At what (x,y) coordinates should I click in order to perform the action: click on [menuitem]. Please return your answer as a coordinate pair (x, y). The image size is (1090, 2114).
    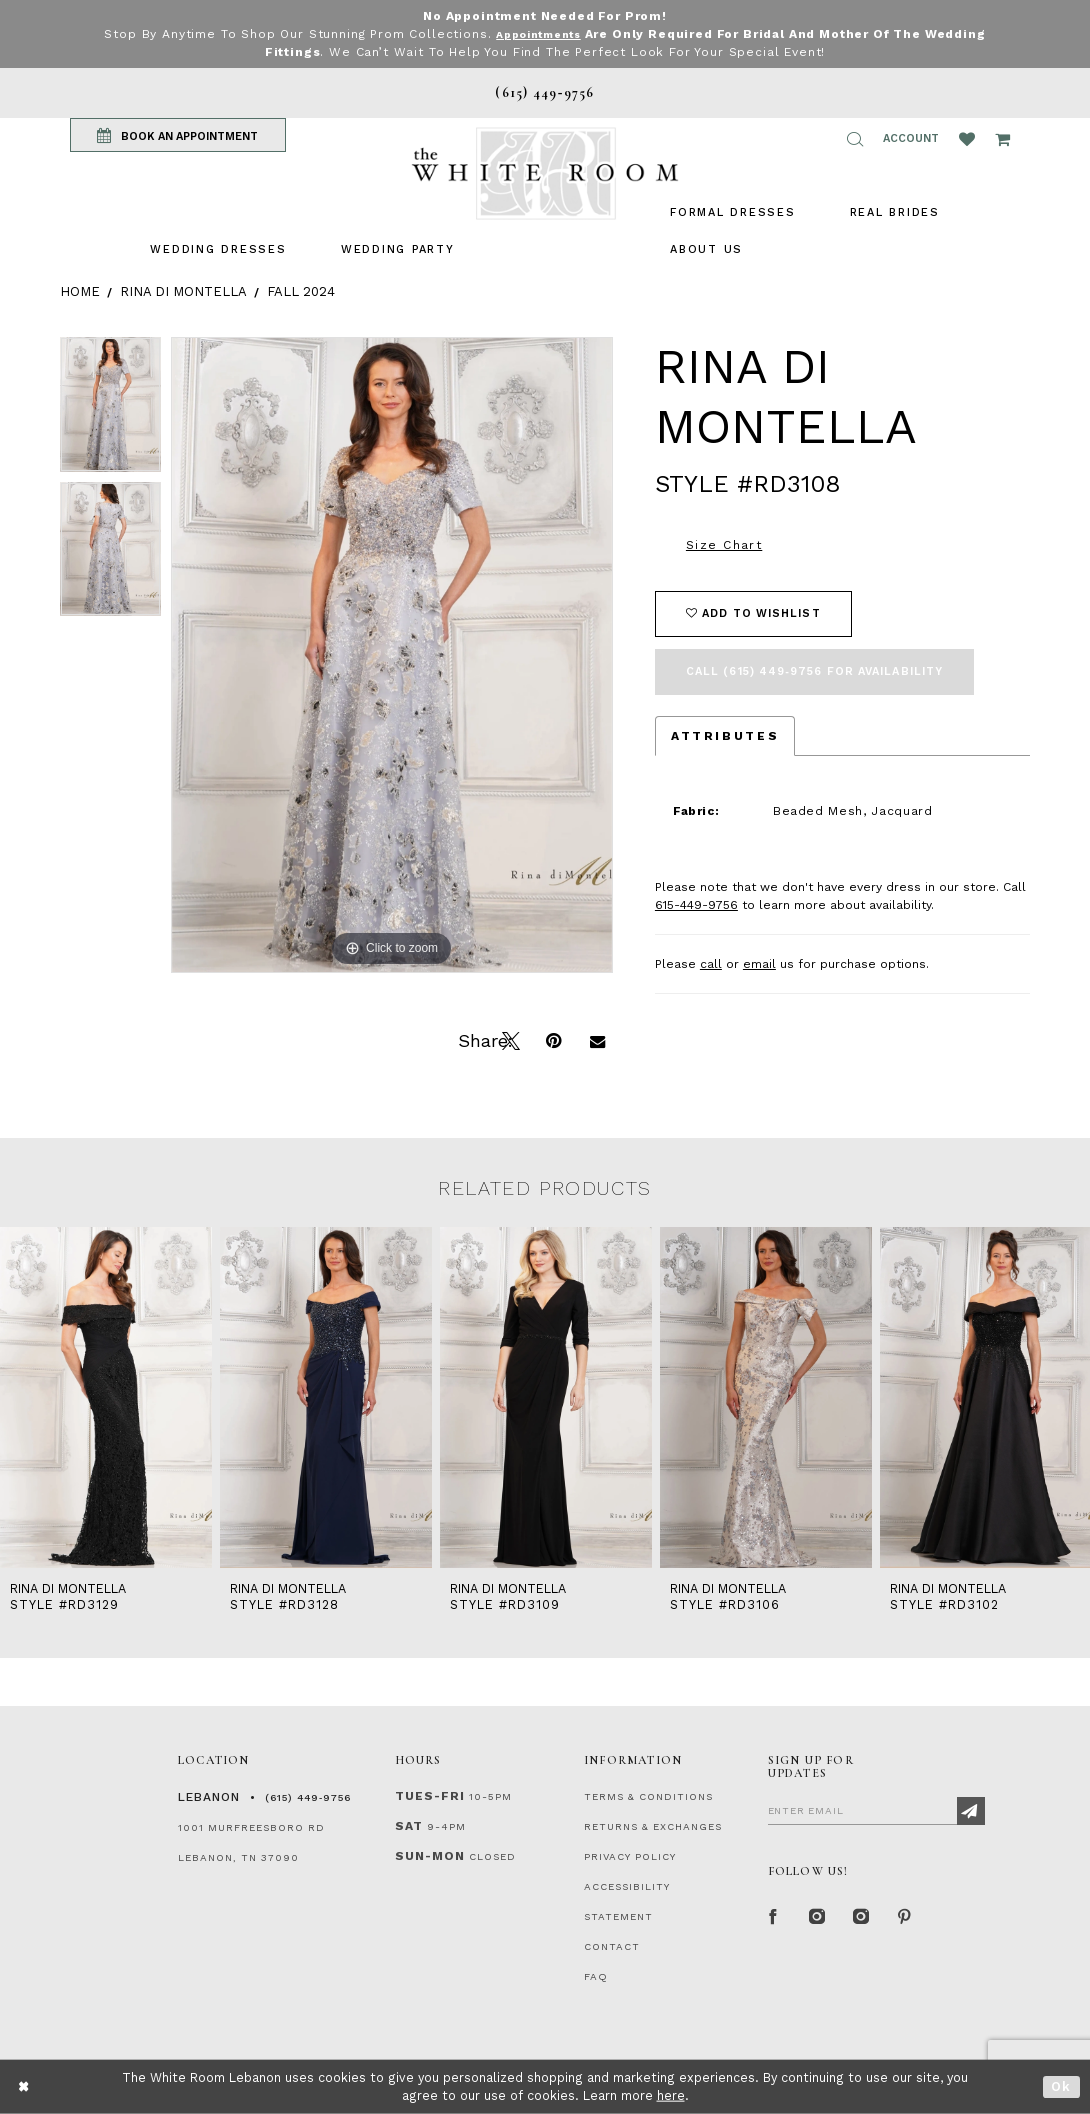
    Looking at the image, I should click on (218, 249).